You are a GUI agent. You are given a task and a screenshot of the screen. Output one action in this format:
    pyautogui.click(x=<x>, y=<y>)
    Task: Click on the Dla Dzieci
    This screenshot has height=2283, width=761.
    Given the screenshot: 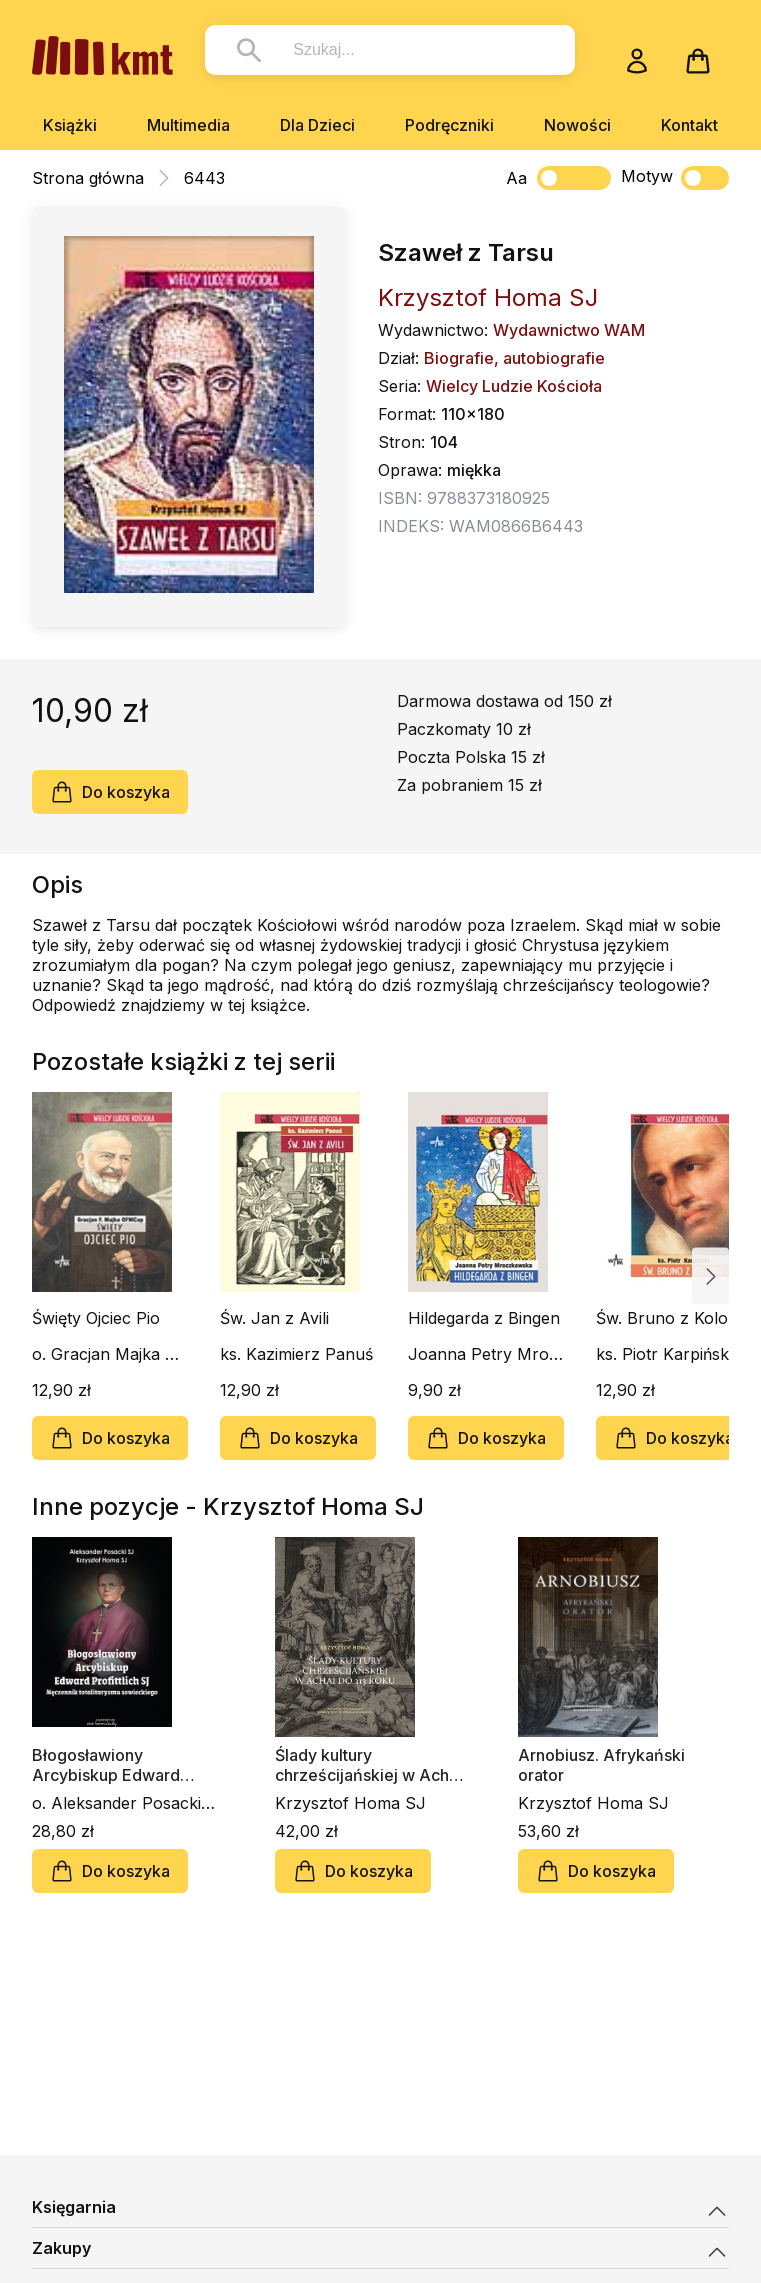 What is the action you would take?
    pyautogui.click(x=317, y=125)
    